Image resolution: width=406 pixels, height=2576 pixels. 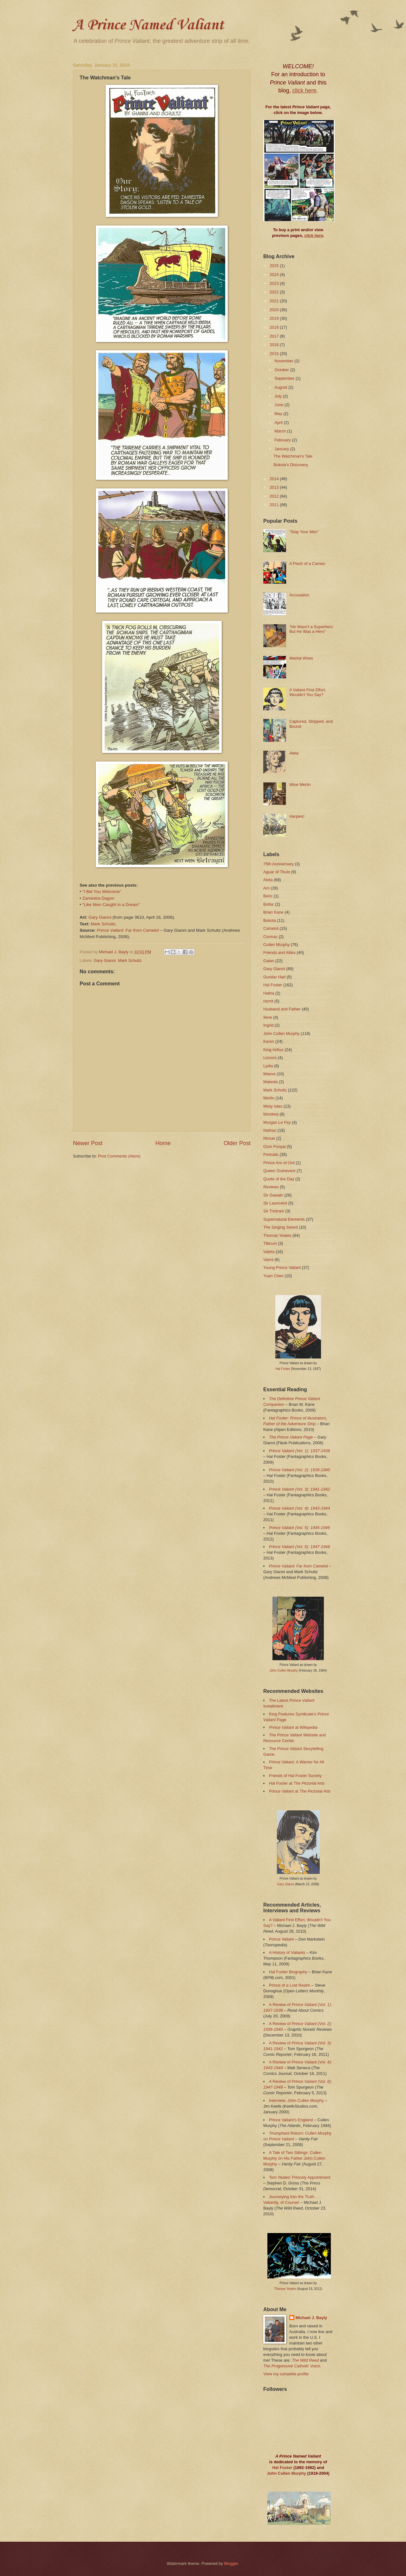 I want to click on Older Post, so click(x=237, y=1143).